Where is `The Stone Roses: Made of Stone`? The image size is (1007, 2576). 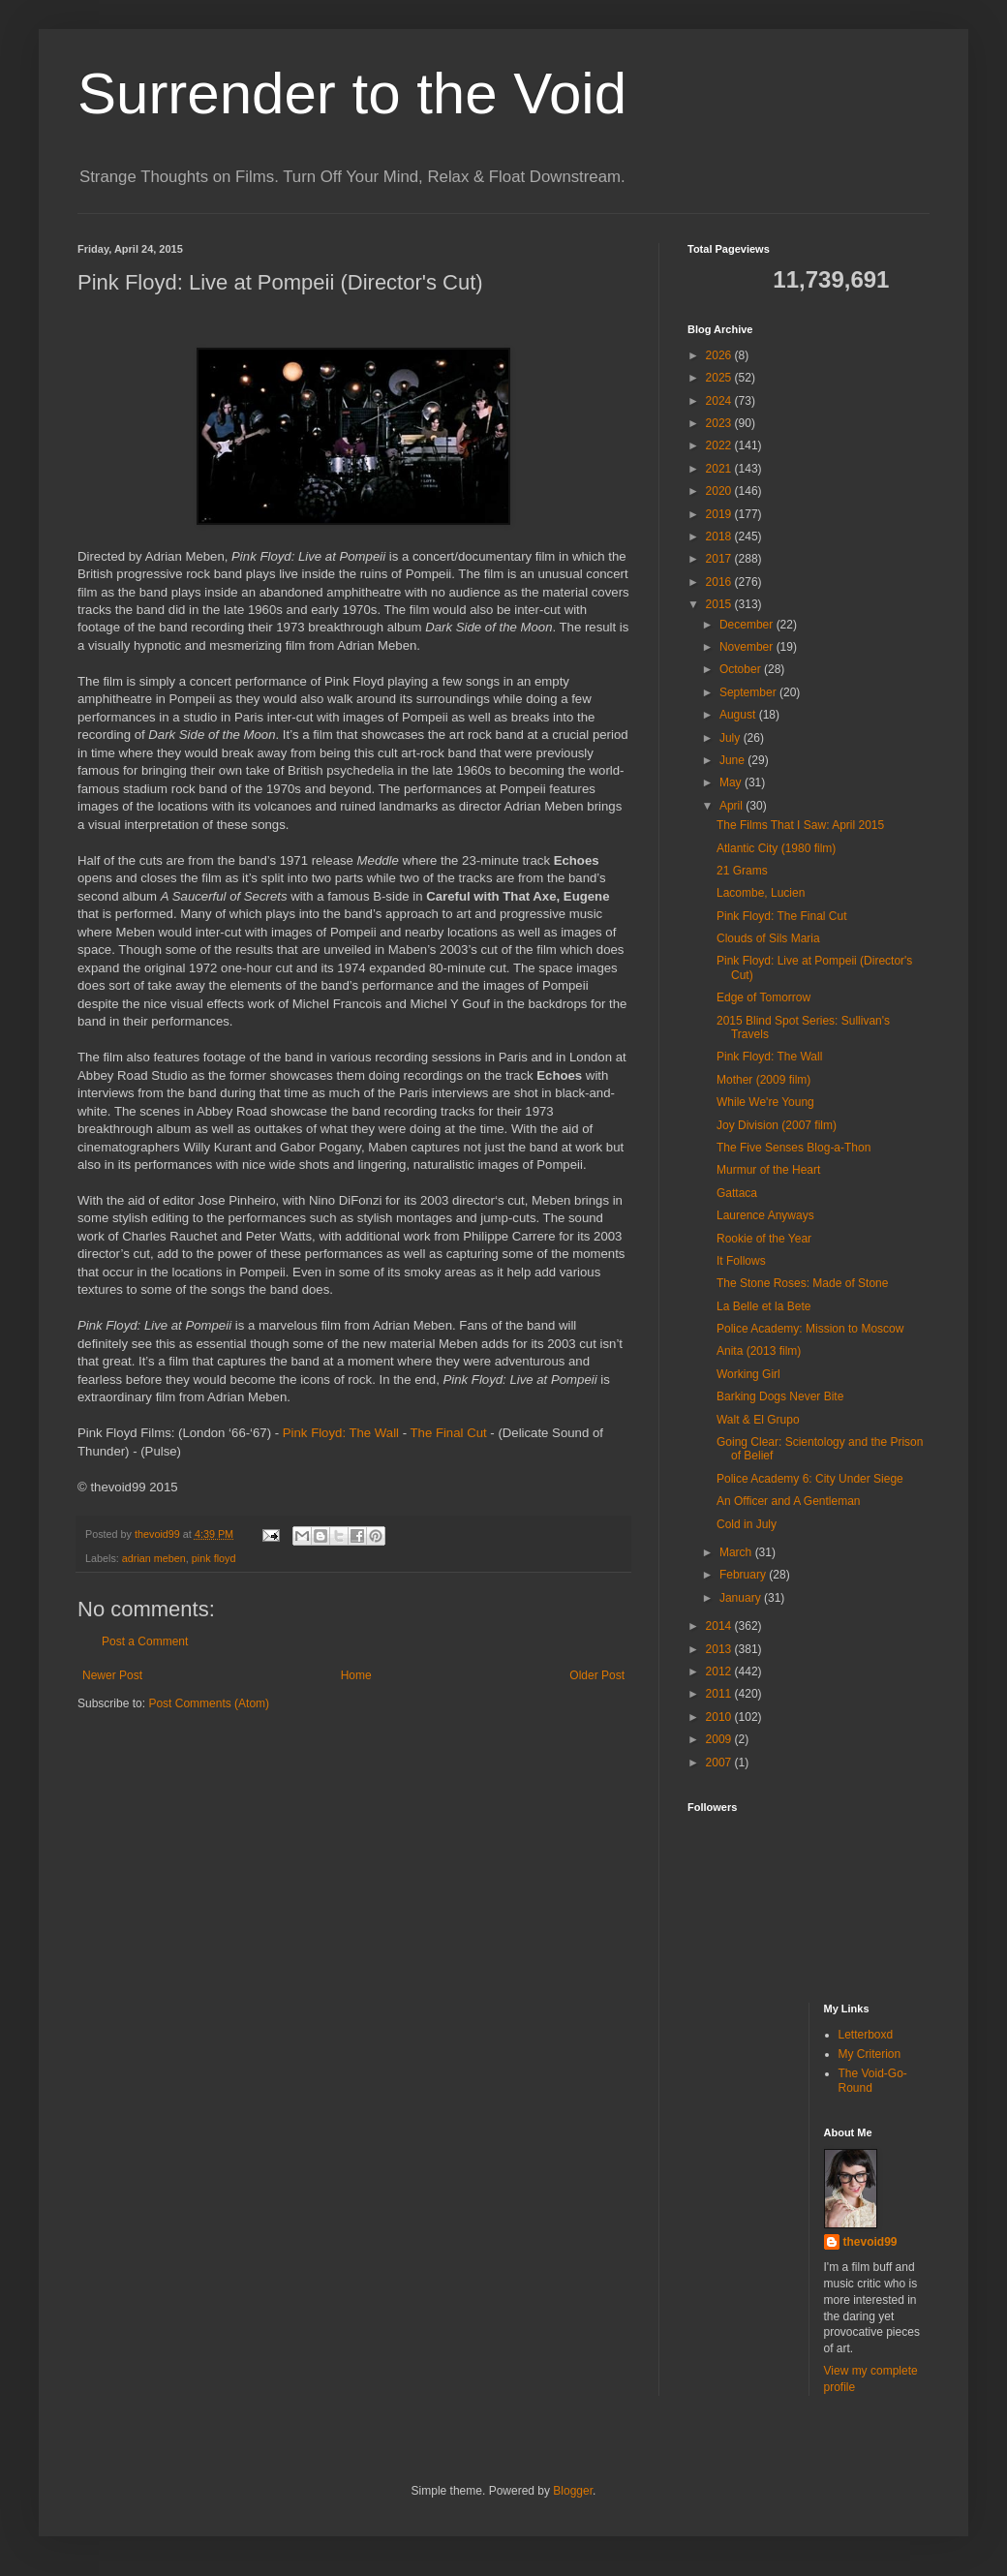 The Stone Roses: Made of Stone is located at coordinates (802, 1283).